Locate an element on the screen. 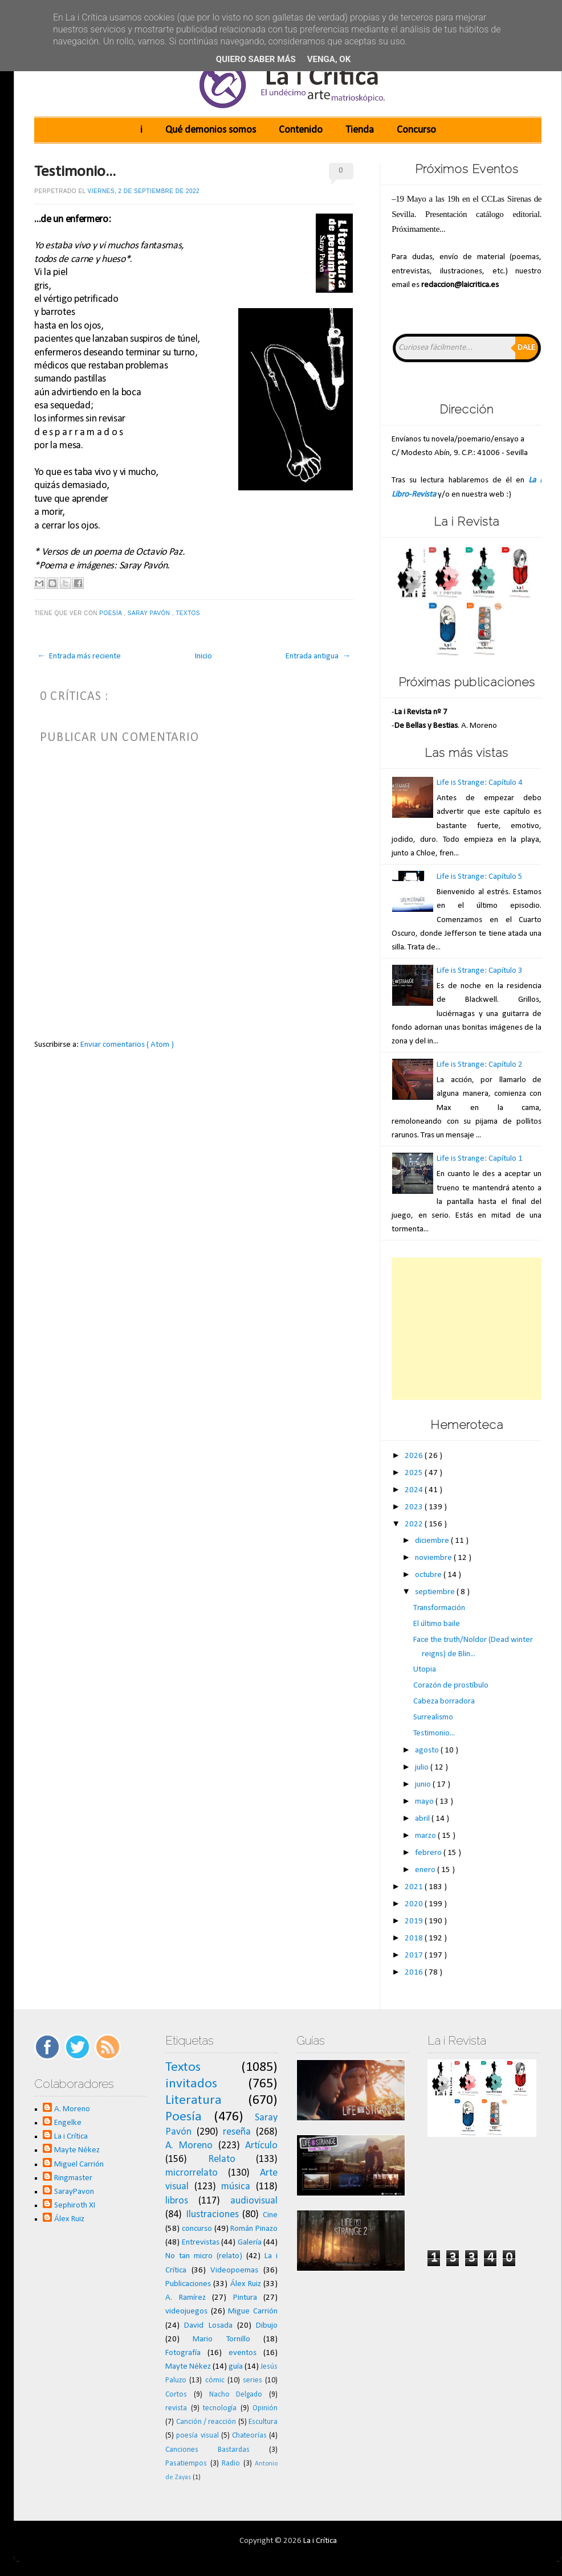 The height and width of the screenshot is (2576, 562). Escultura is located at coordinates (263, 2422).